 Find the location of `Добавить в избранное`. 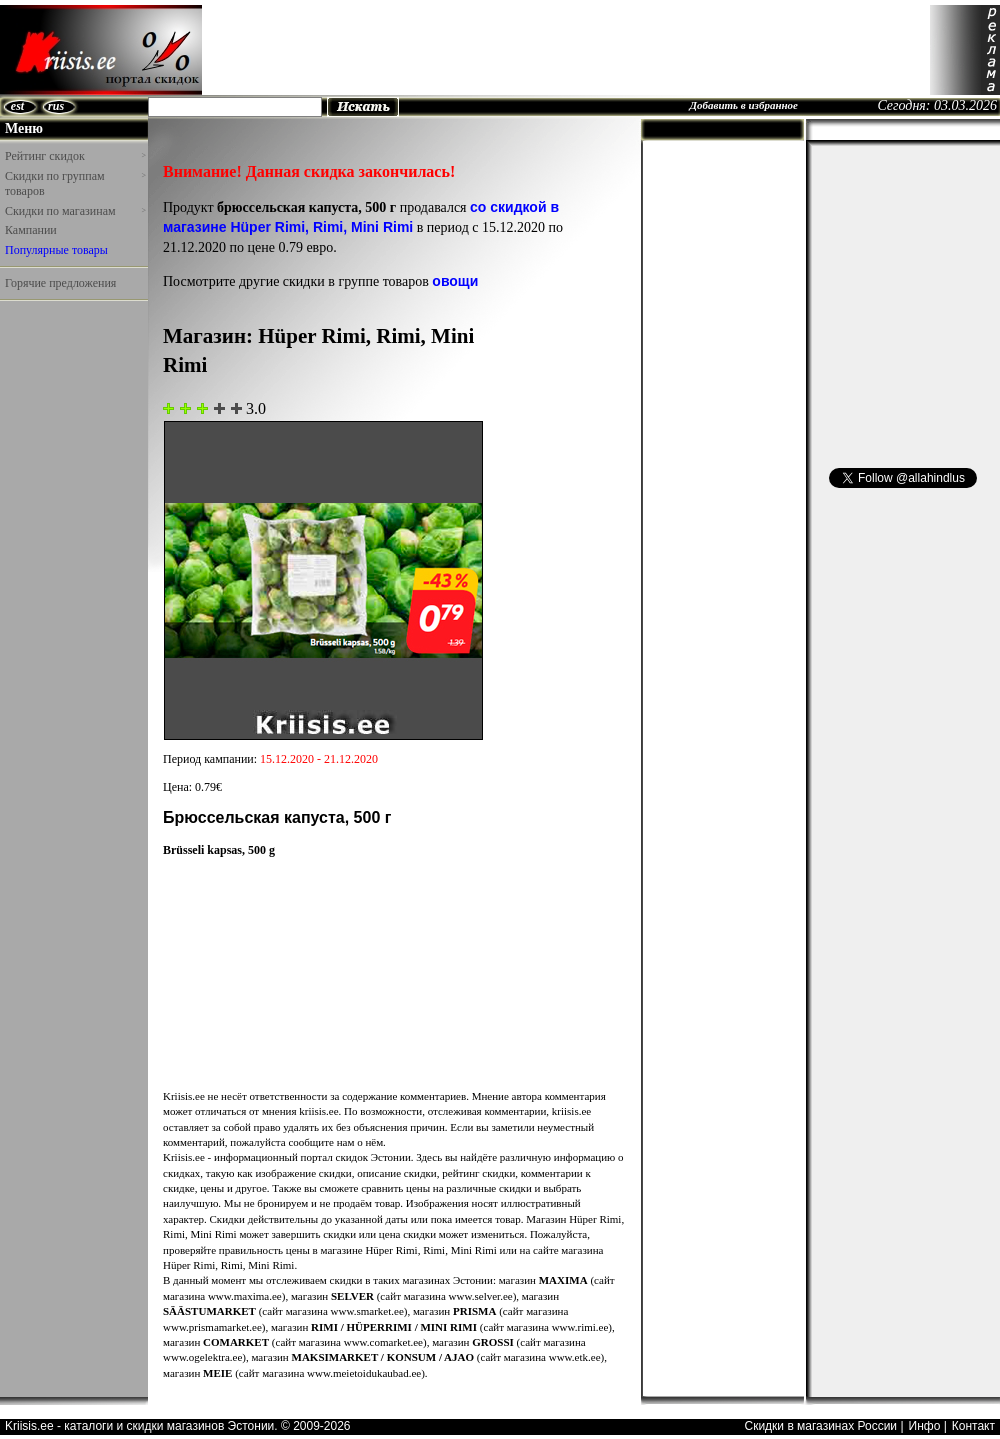

Добавить в избранное is located at coordinates (743, 105).